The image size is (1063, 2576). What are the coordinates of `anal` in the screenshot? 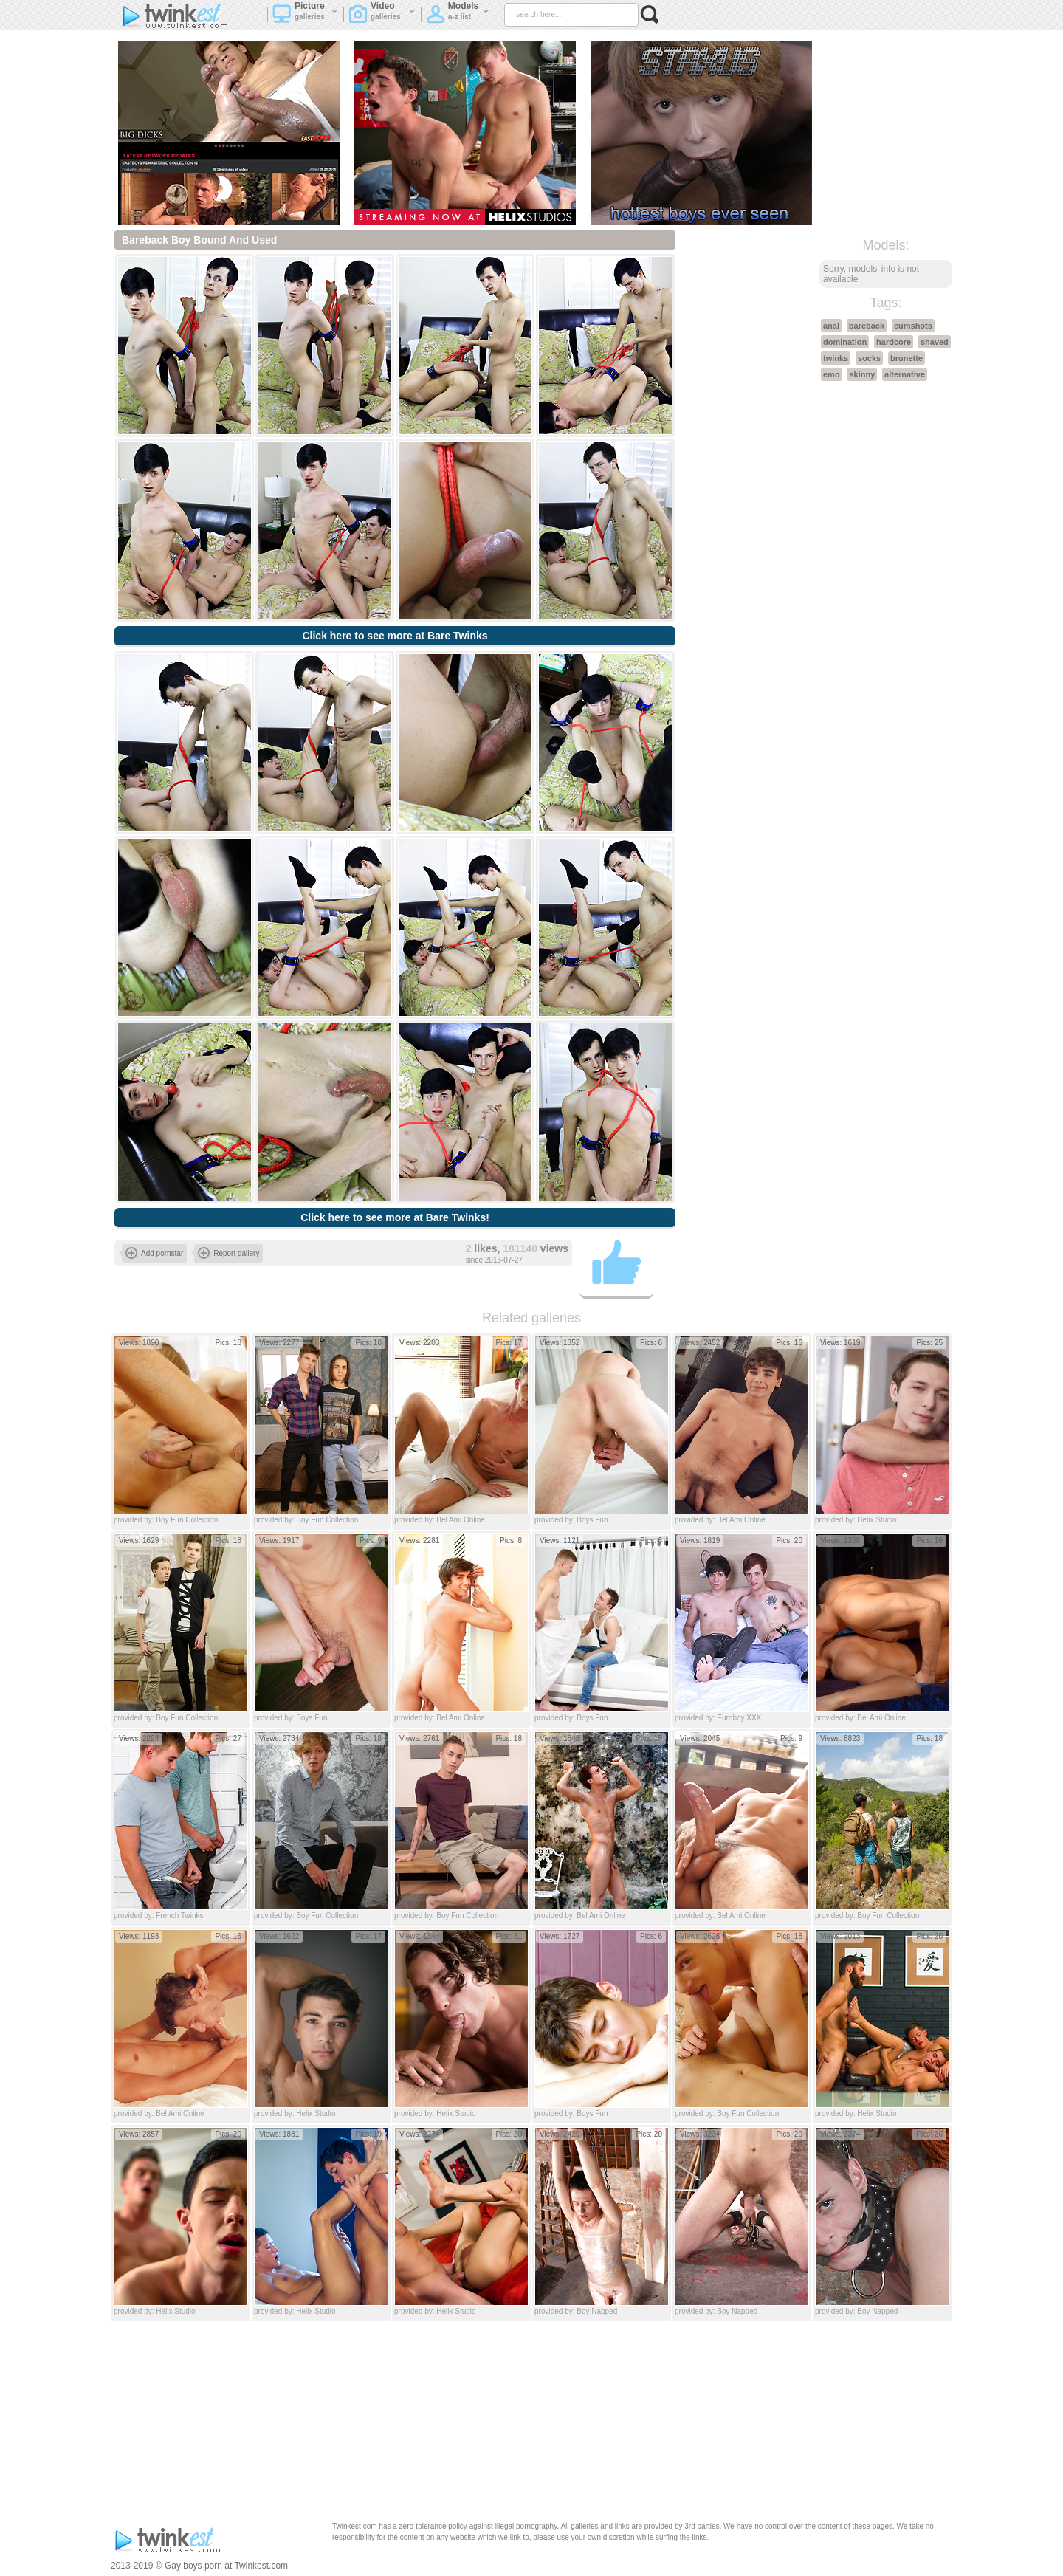 It's located at (831, 325).